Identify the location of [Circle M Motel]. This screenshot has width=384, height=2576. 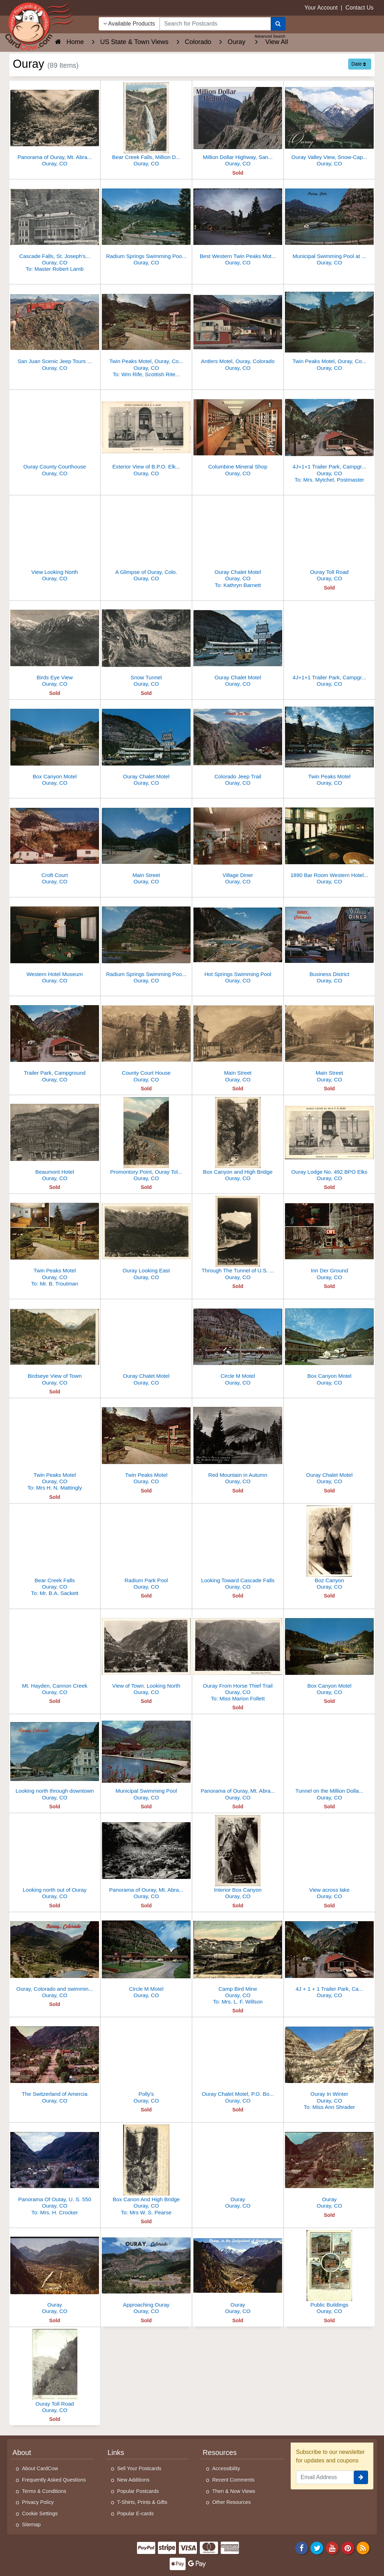
(237, 1344).